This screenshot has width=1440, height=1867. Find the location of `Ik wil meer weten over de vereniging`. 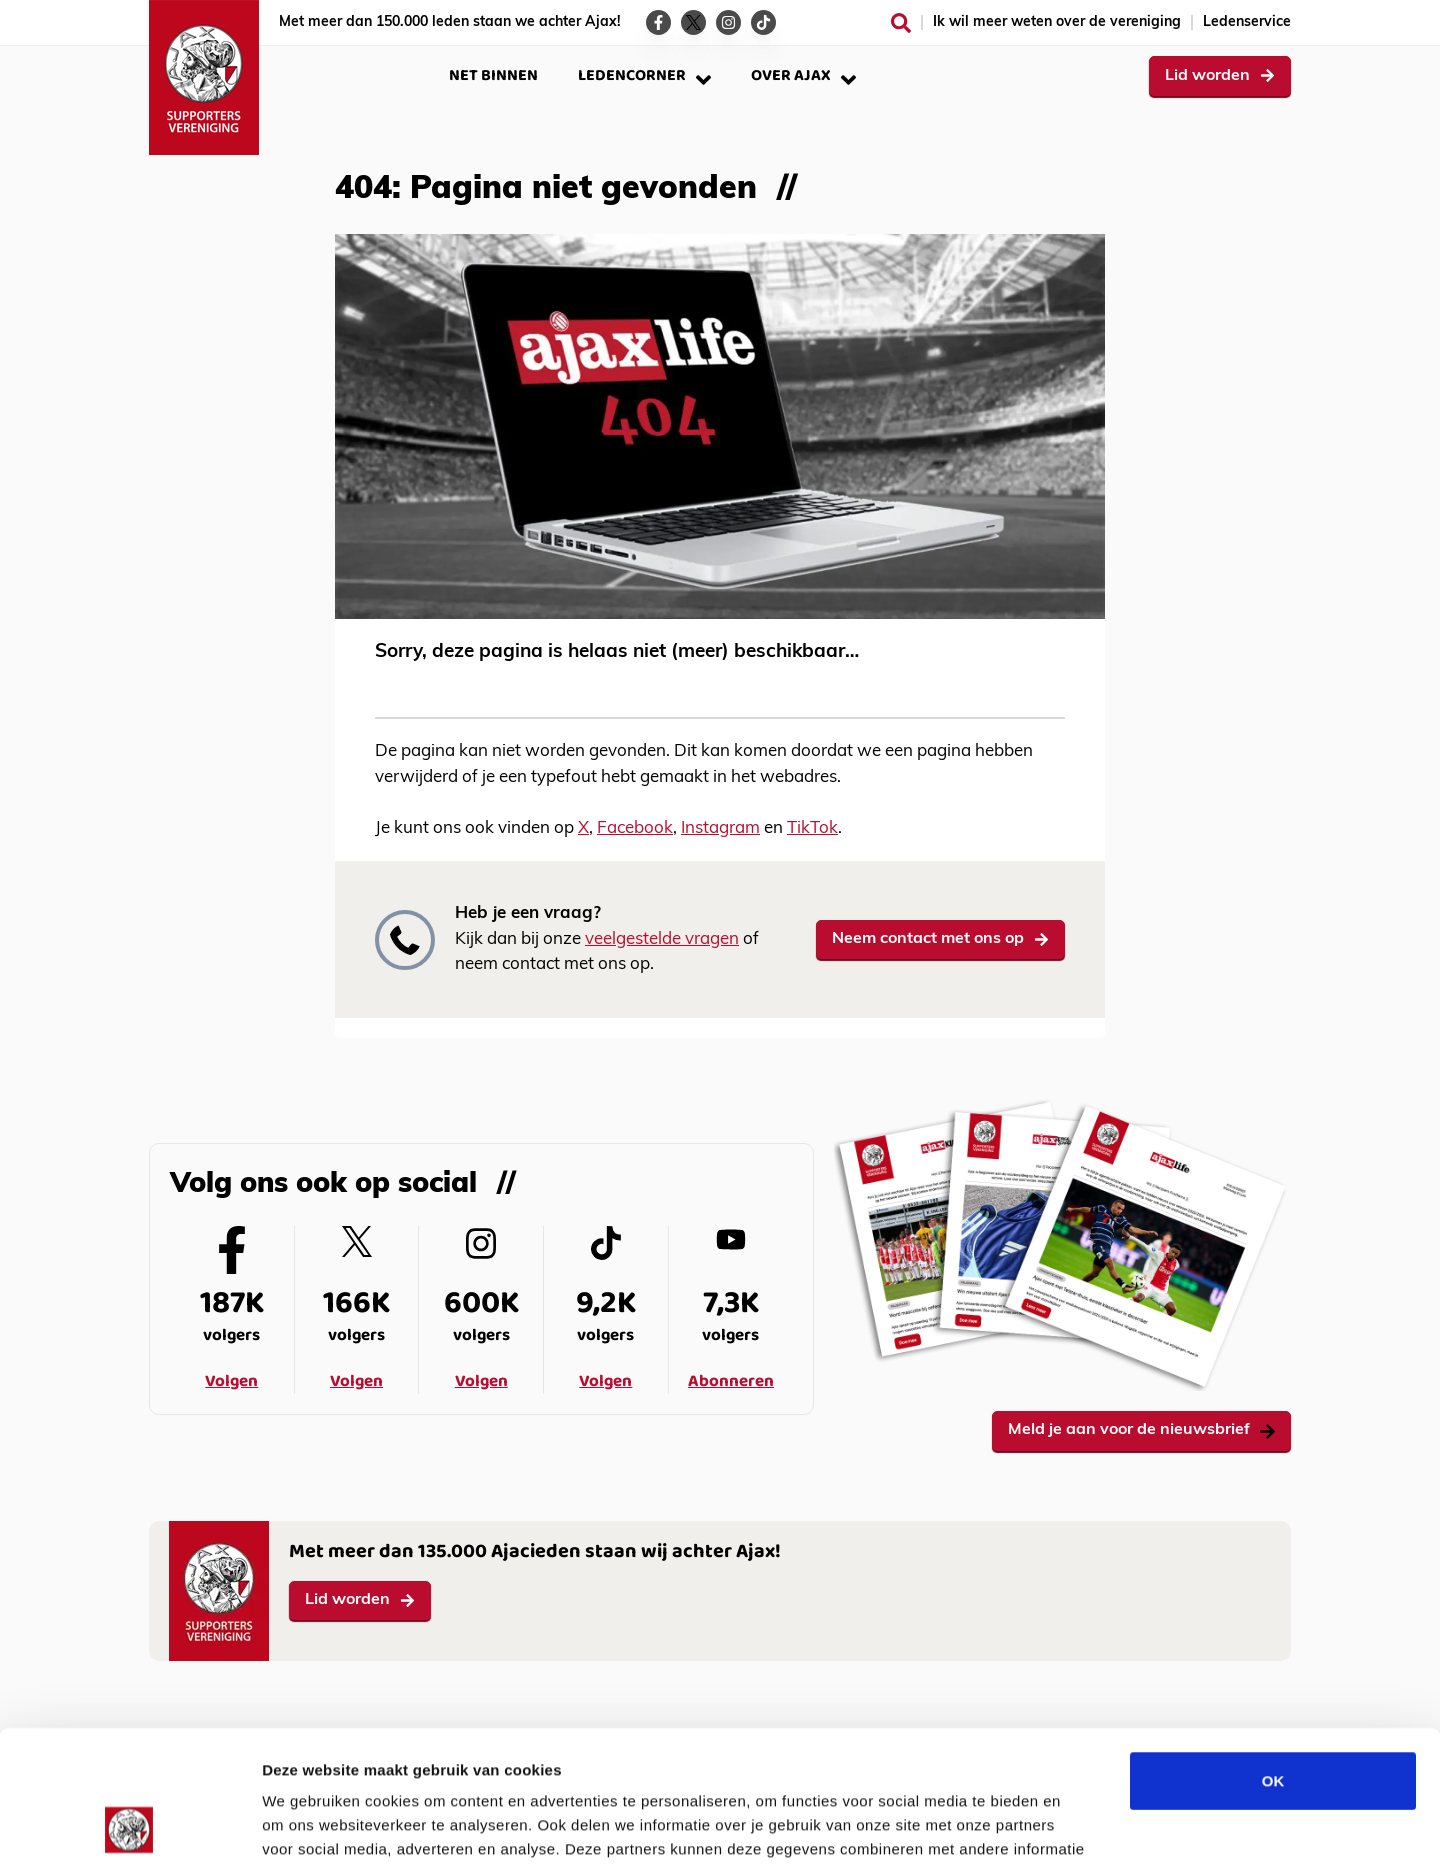

Ik wil meer weten over de vereniging is located at coordinates (1057, 22).